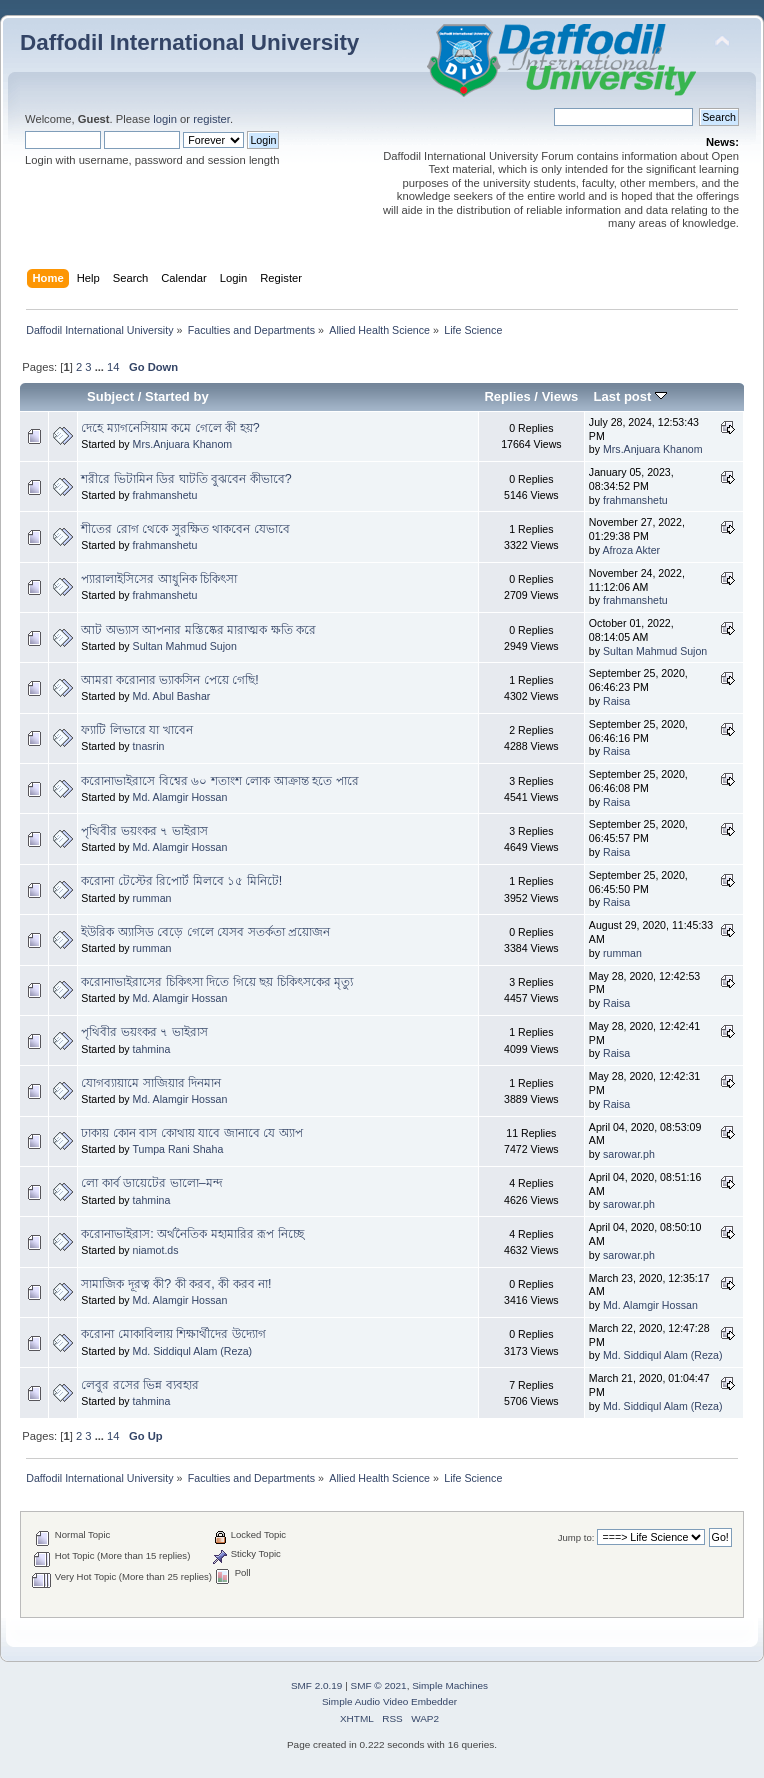 This screenshot has height=1778, width=764. Describe the element at coordinates (177, 396) in the screenshot. I see `Started by` at that location.